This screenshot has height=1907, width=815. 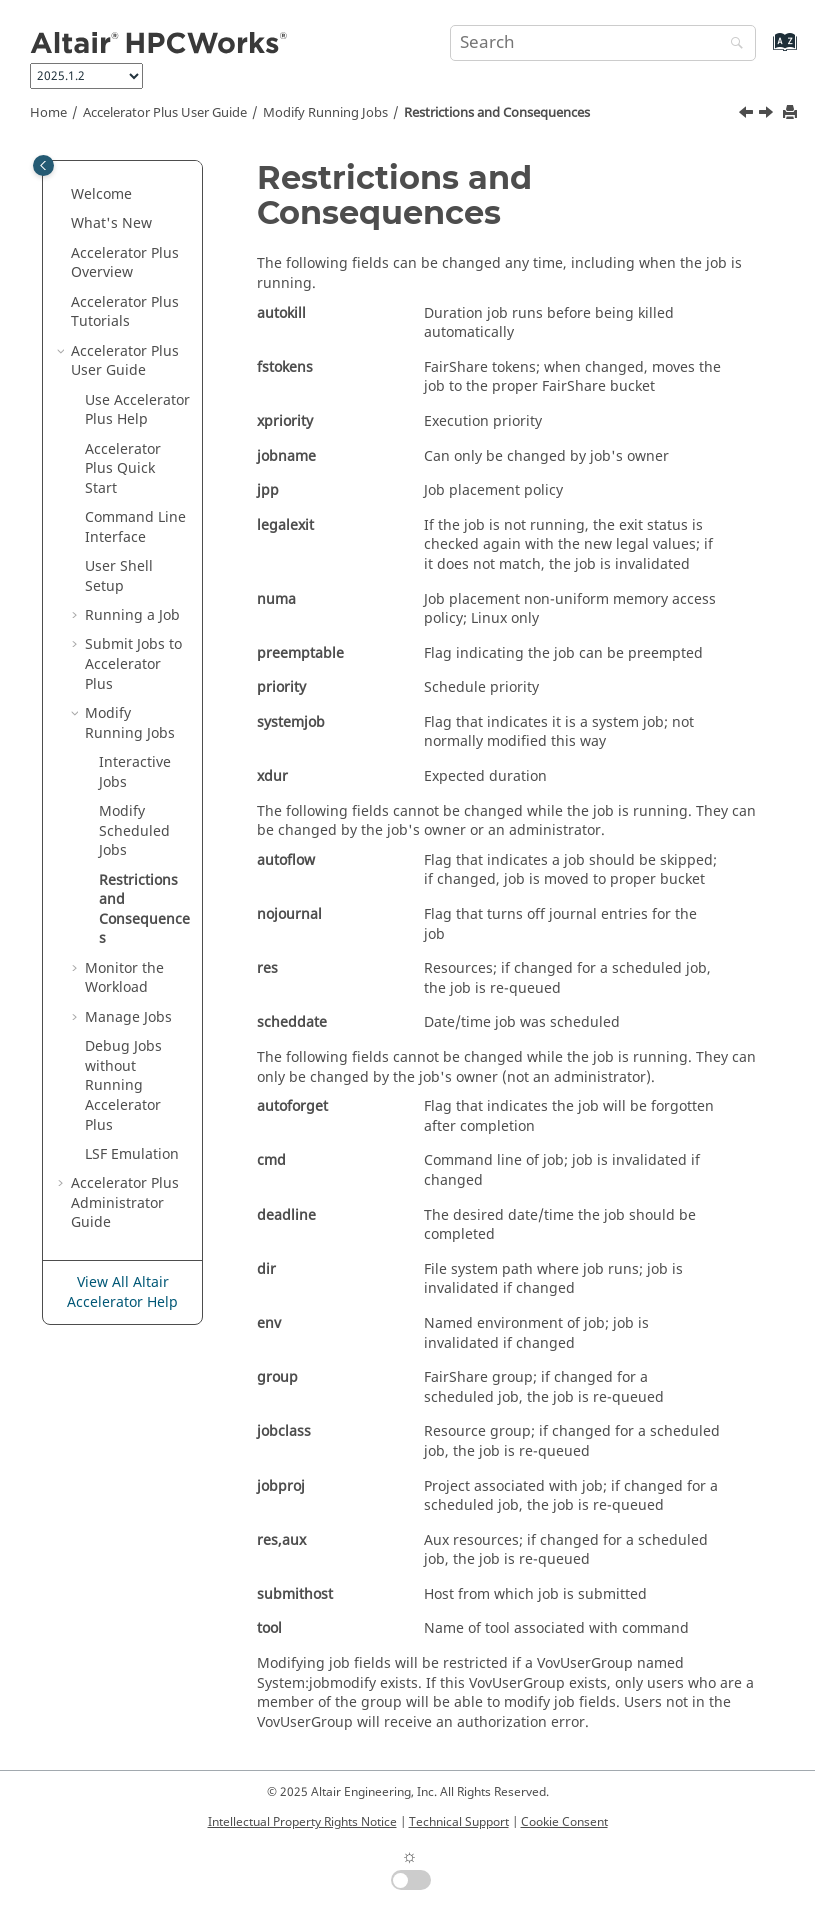 I want to click on [Previous topic: Modify Scheduled Jobs], so click(x=748, y=115).